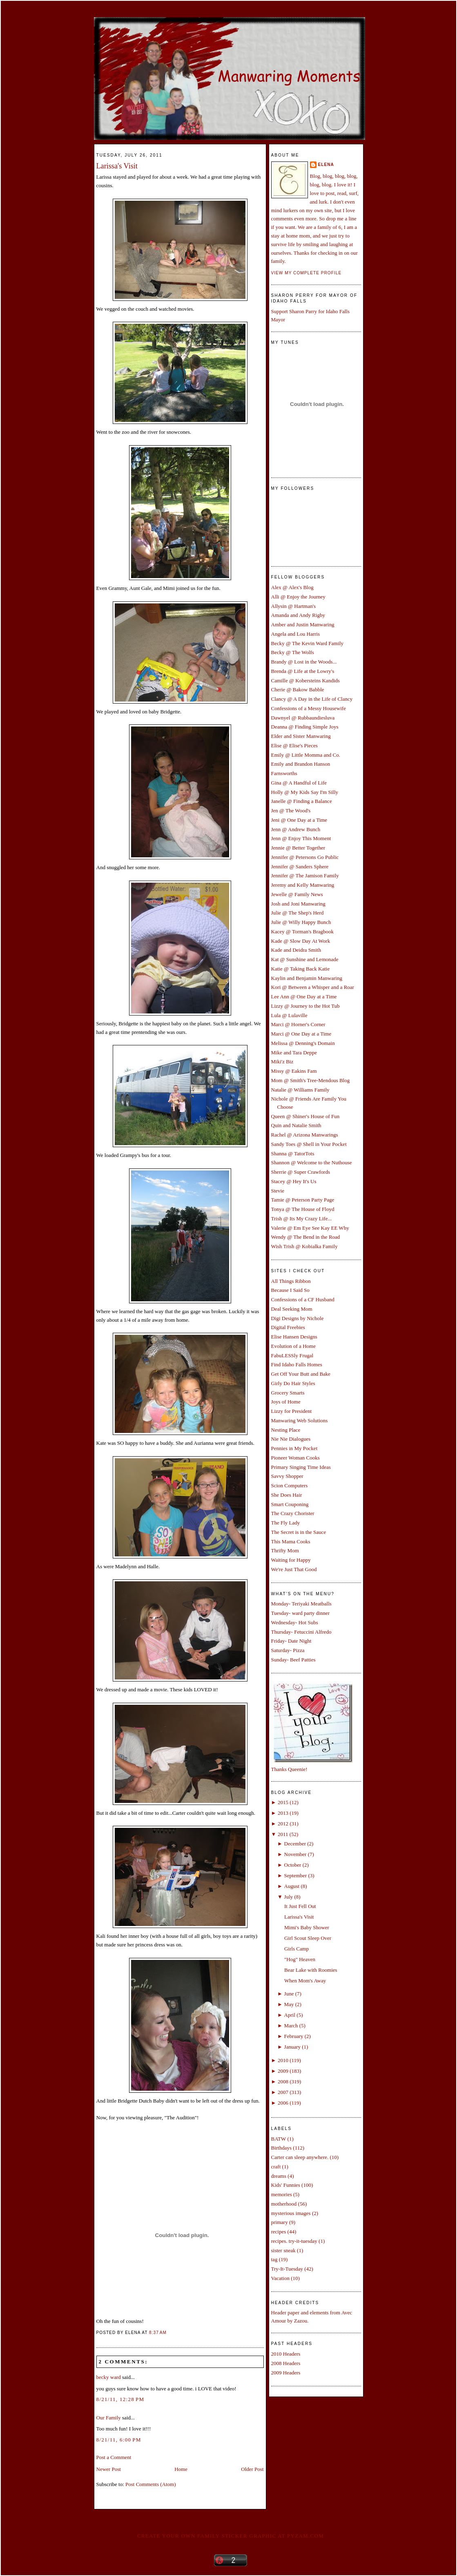  I want to click on Lee Ann @ One Day at a Time, so click(304, 996).